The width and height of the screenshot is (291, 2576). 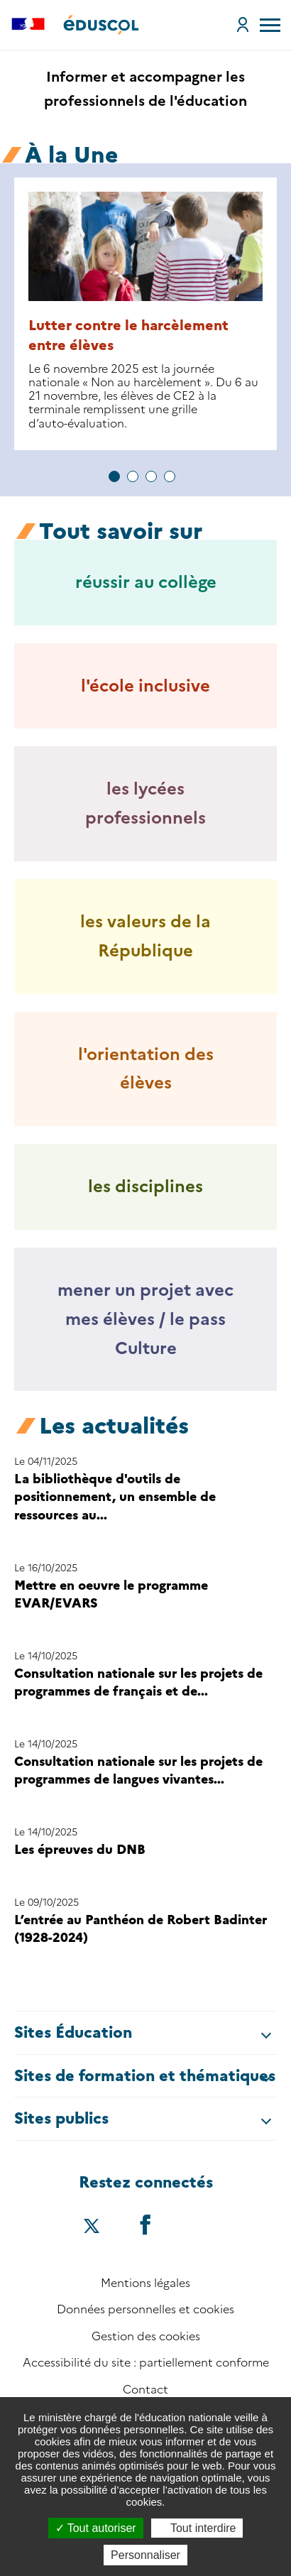 What do you see at coordinates (169, 476) in the screenshot?
I see `4 [tab]` at bounding box center [169, 476].